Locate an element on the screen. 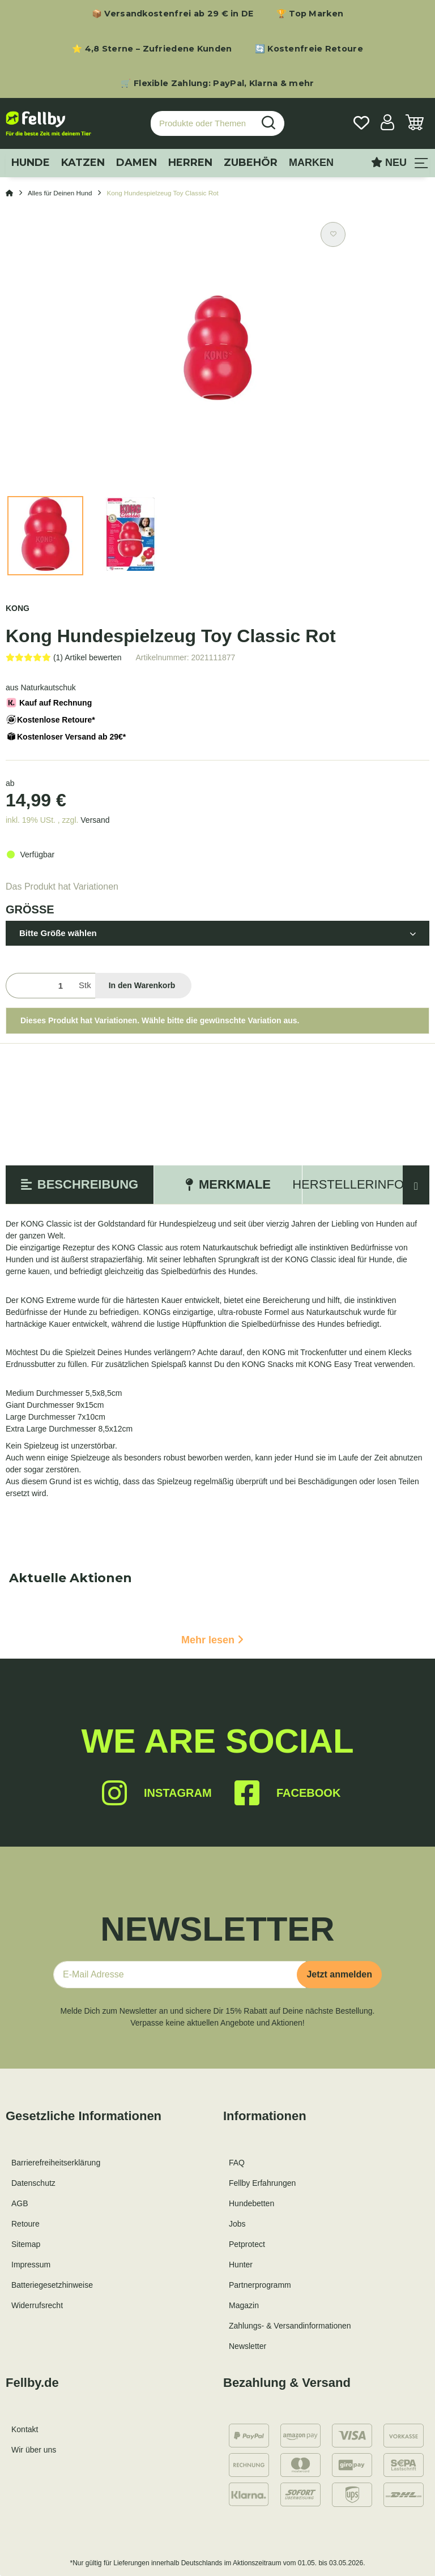  Petprotect is located at coordinates (247, 2244).